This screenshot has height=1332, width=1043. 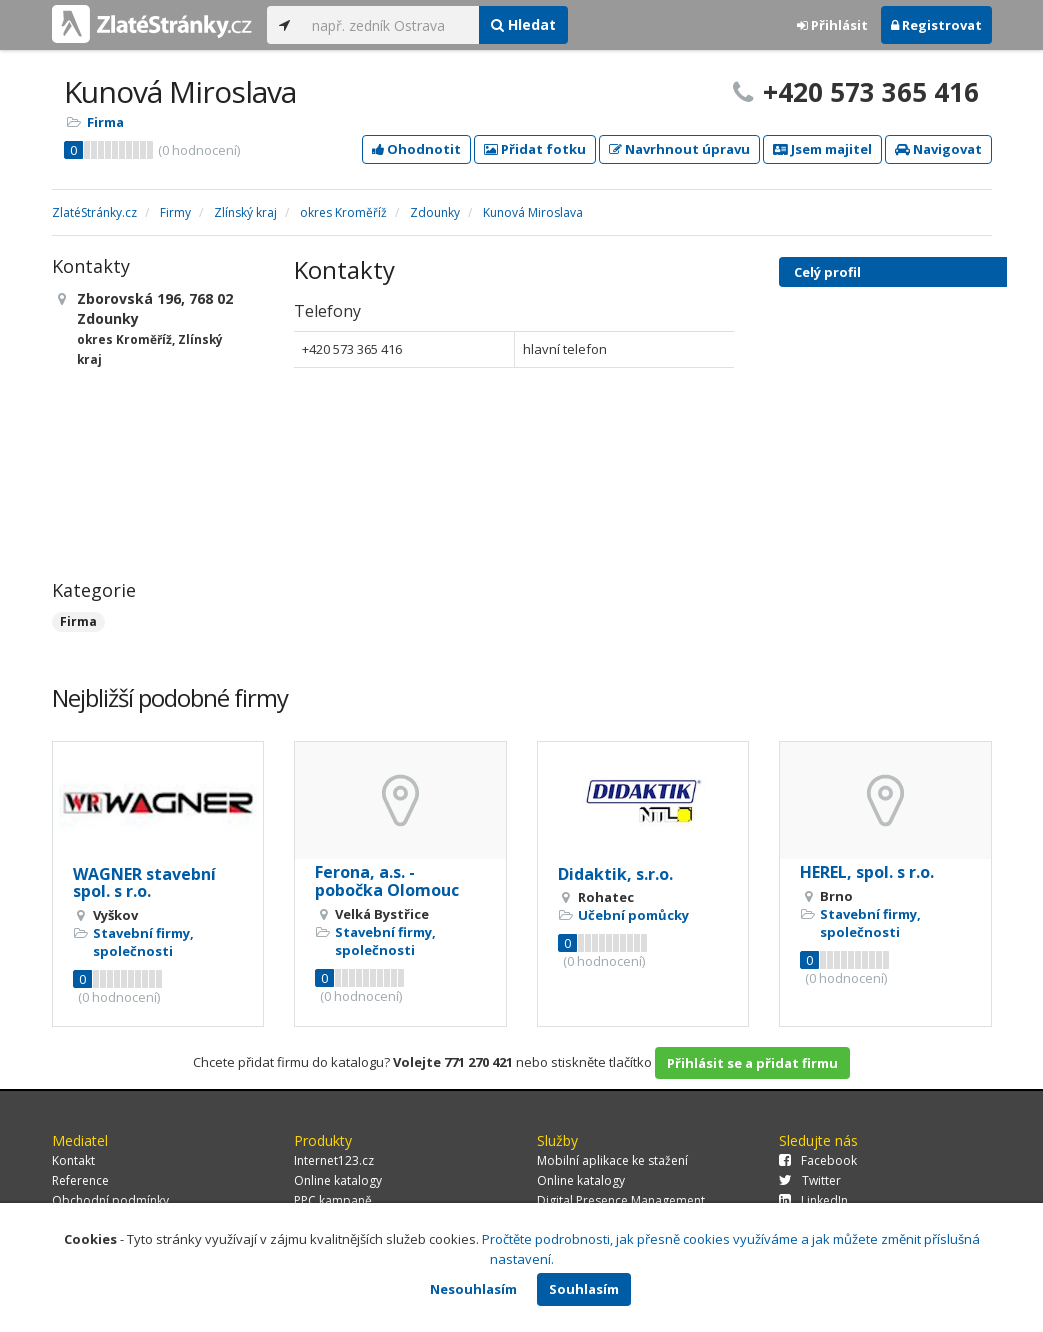 I want to click on Internet123.cz, so click(x=334, y=1160).